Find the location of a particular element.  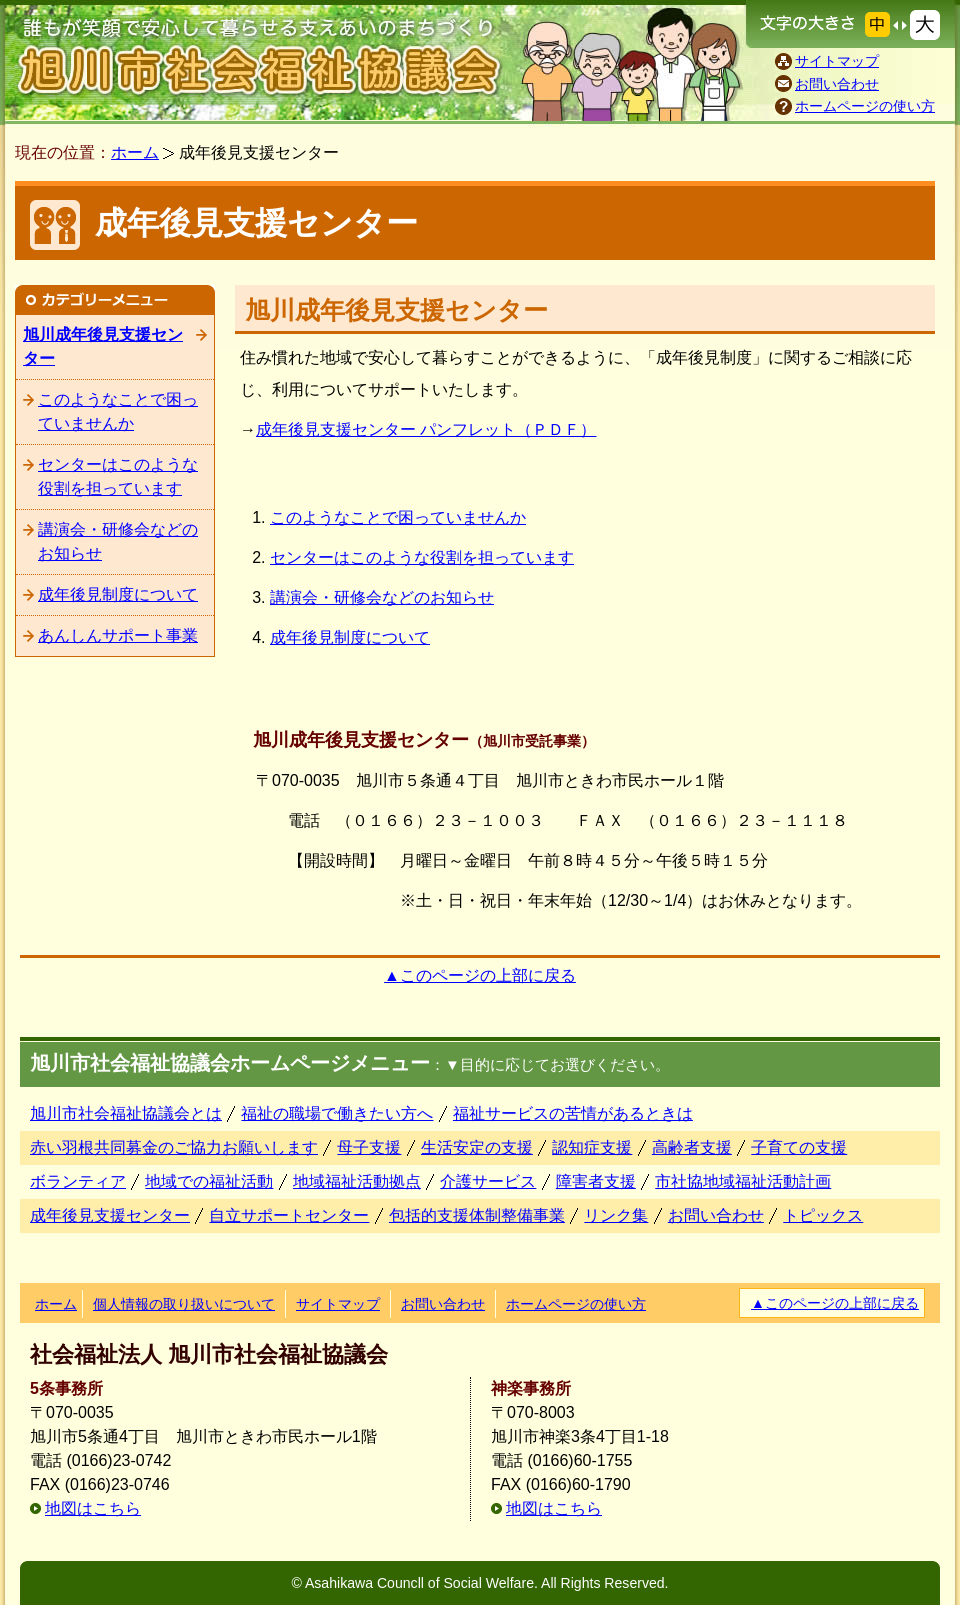

センターはこのような役割を担っています is located at coordinates (422, 557).